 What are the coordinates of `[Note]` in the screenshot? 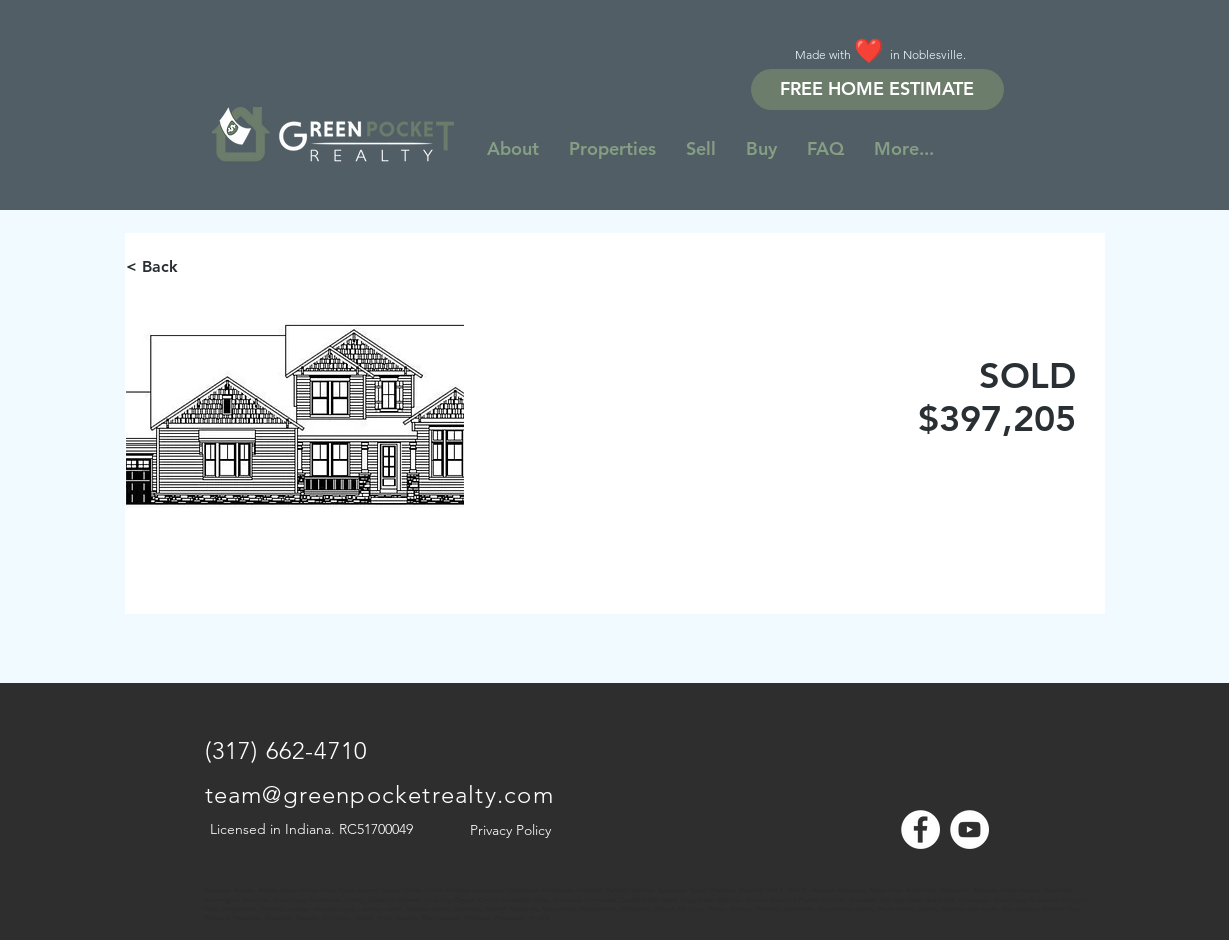 It's located at (223, 880).